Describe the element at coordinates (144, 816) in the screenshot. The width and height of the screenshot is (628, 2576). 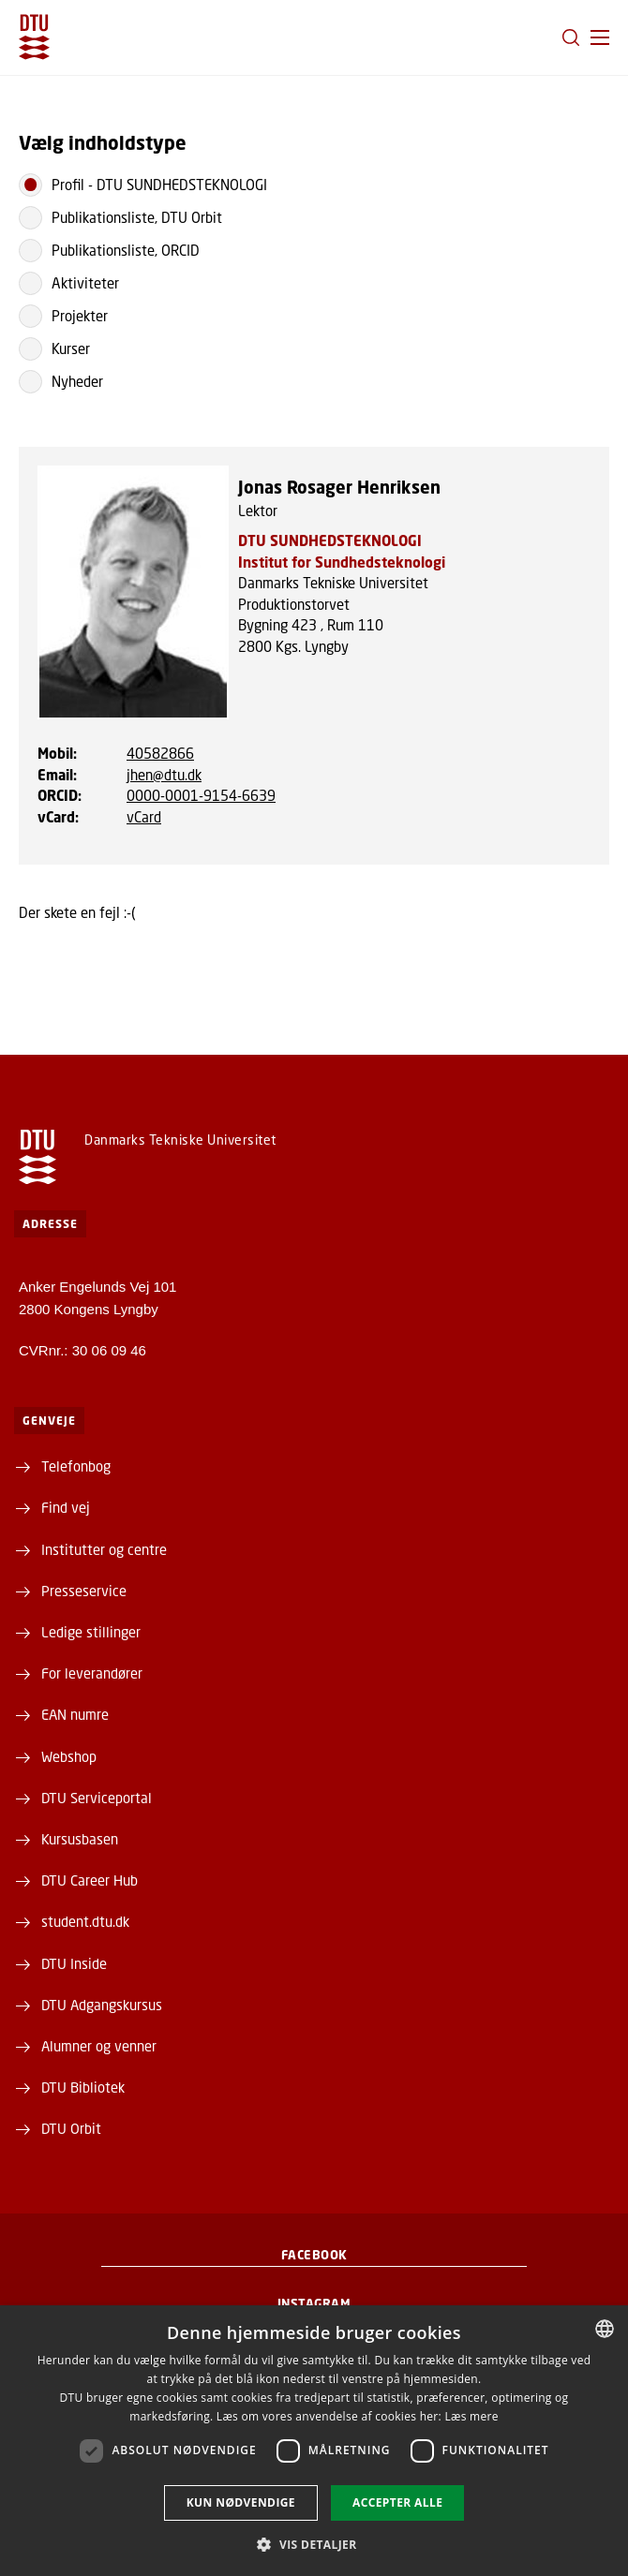
I see `vCard` at that location.